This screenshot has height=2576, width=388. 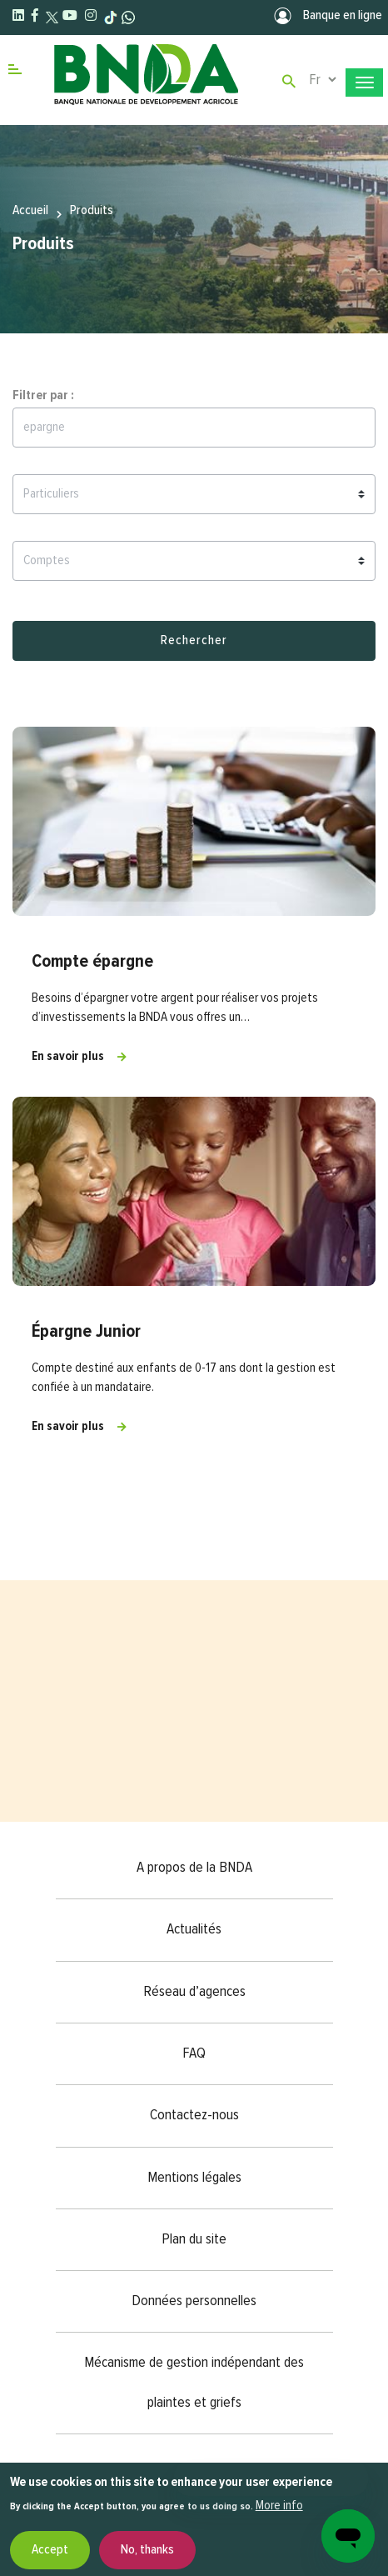 What do you see at coordinates (43, 396) in the screenshot?
I see `Filtrer par :` at bounding box center [43, 396].